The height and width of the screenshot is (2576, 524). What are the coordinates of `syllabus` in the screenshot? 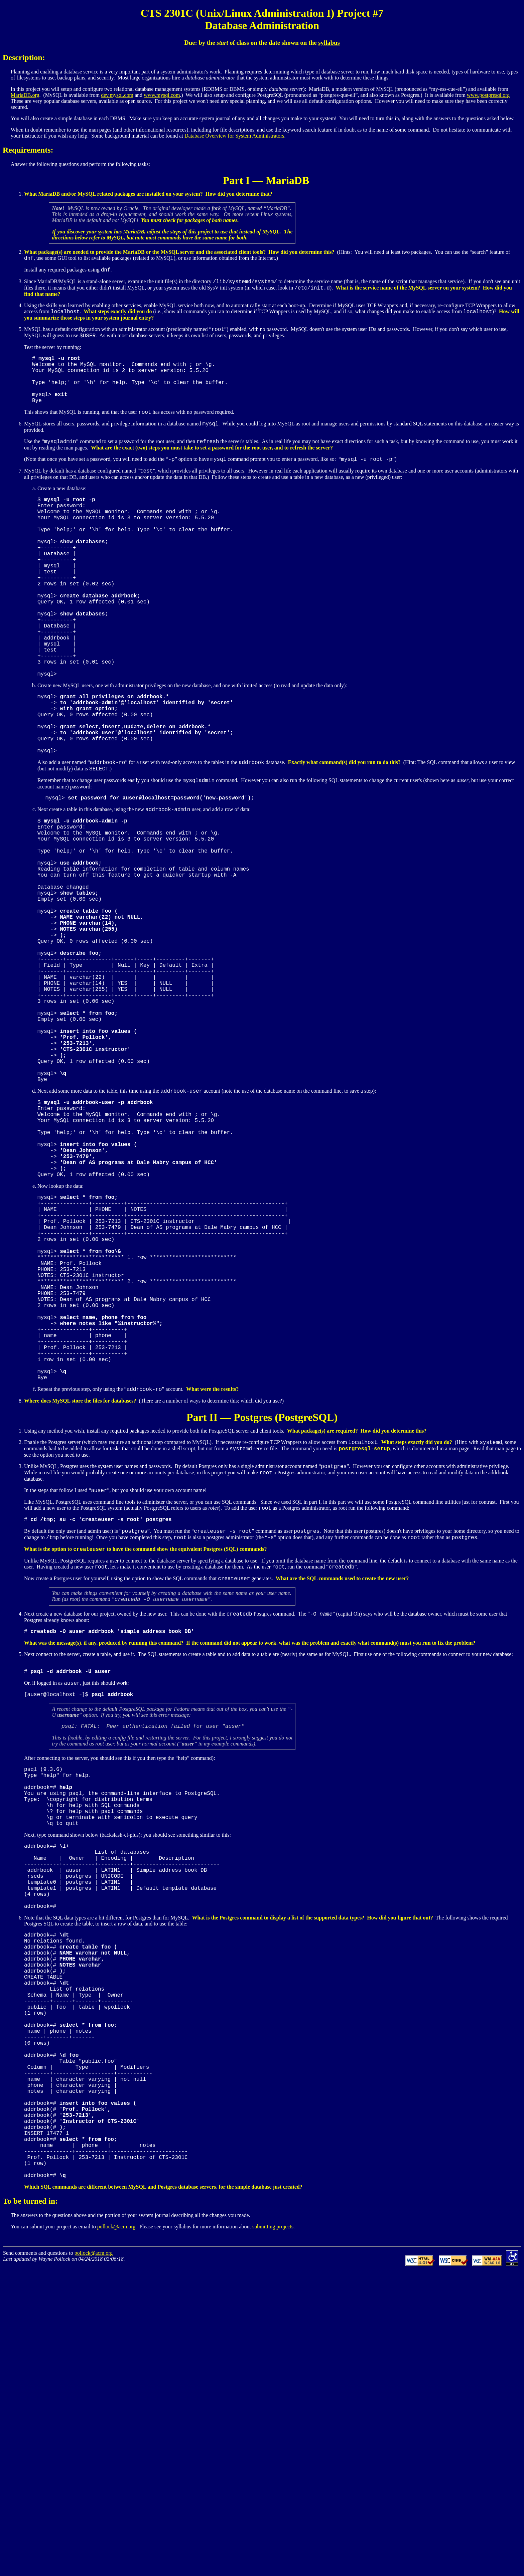 It's located at (329, 42).